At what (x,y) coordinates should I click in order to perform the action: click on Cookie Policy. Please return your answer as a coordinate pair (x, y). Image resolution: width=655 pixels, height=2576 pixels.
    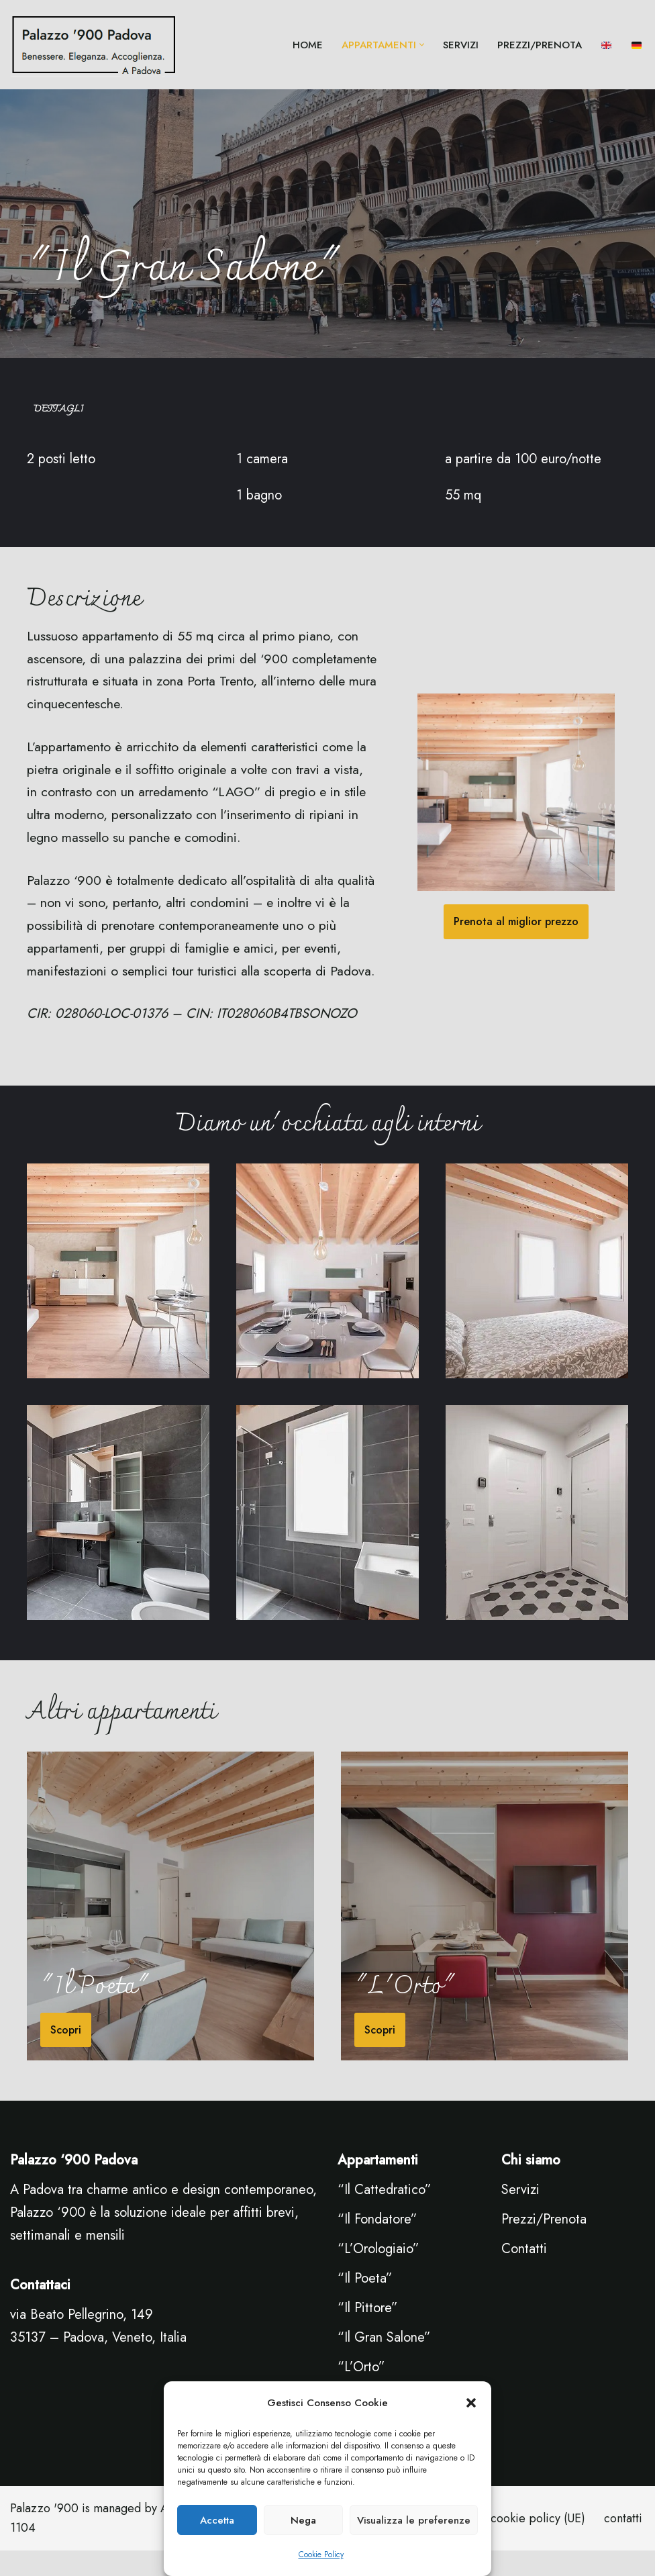
    Looking at the image, I should click on (321, 2554).